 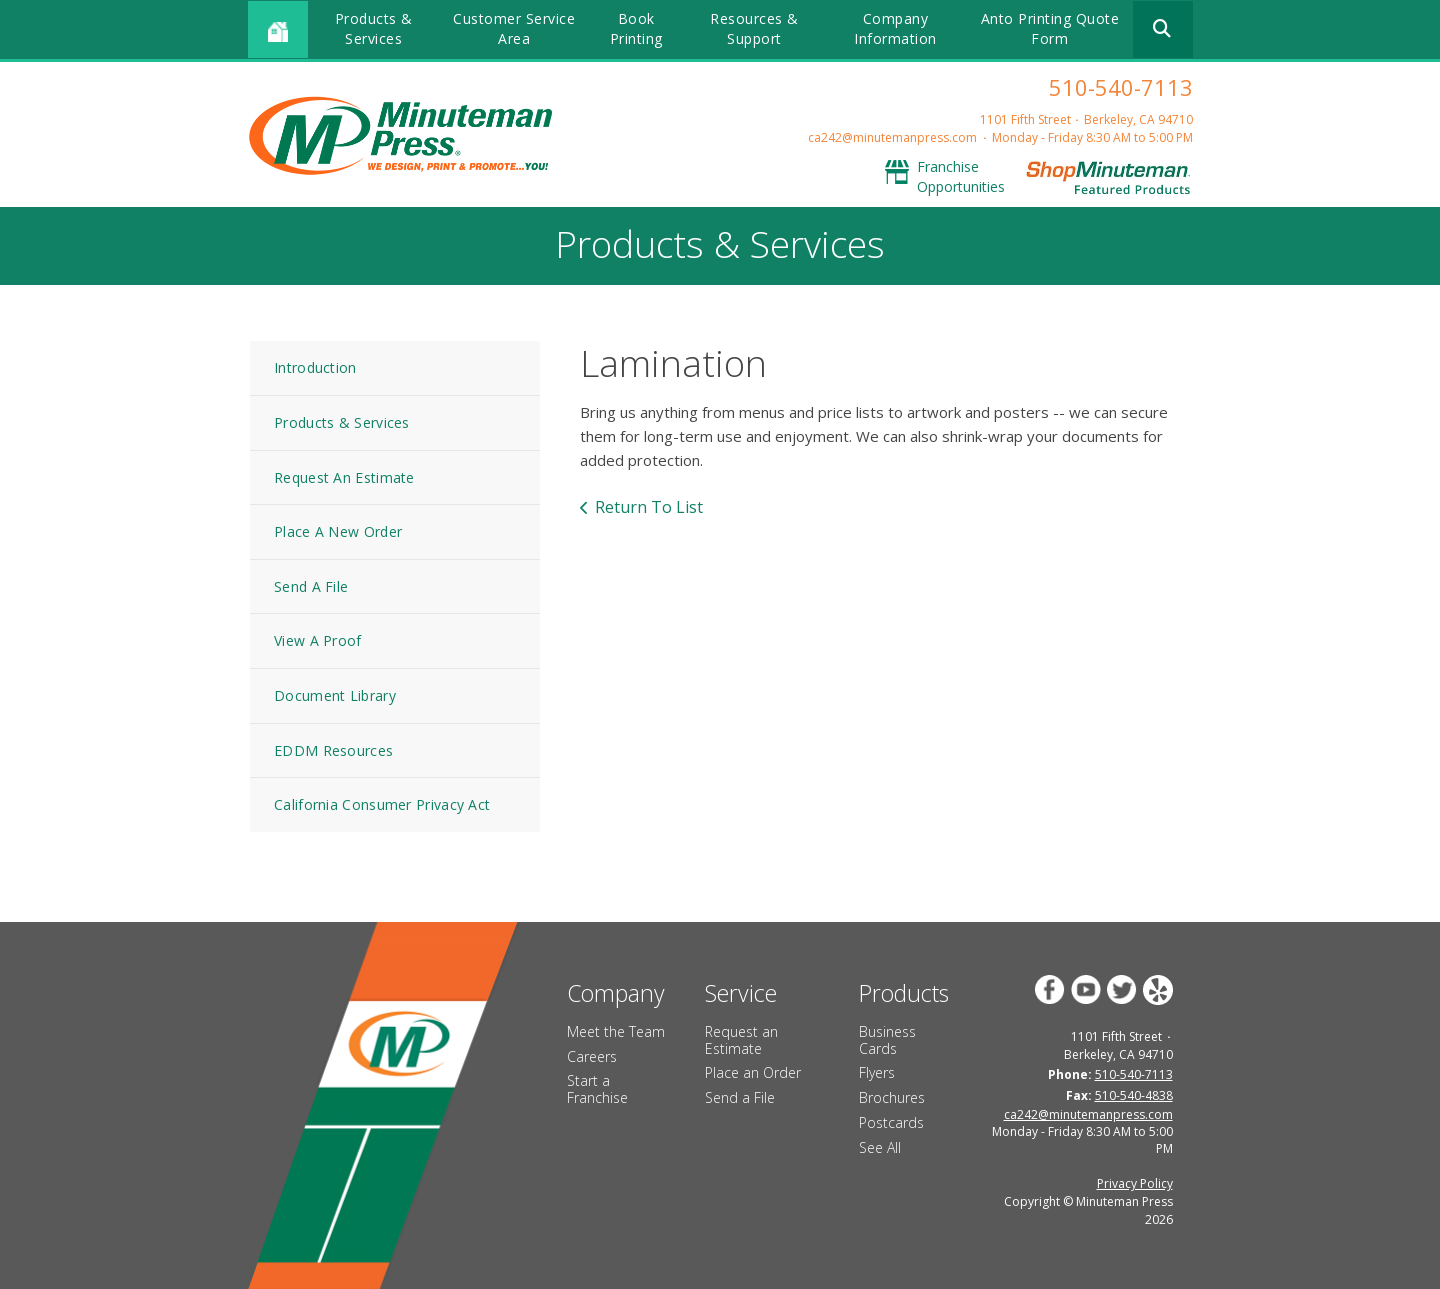 What do you see at coordinates (892, 137) in the screenshot?
I see `ca242@minutemanpress.com` at bounding box center [892, 137].